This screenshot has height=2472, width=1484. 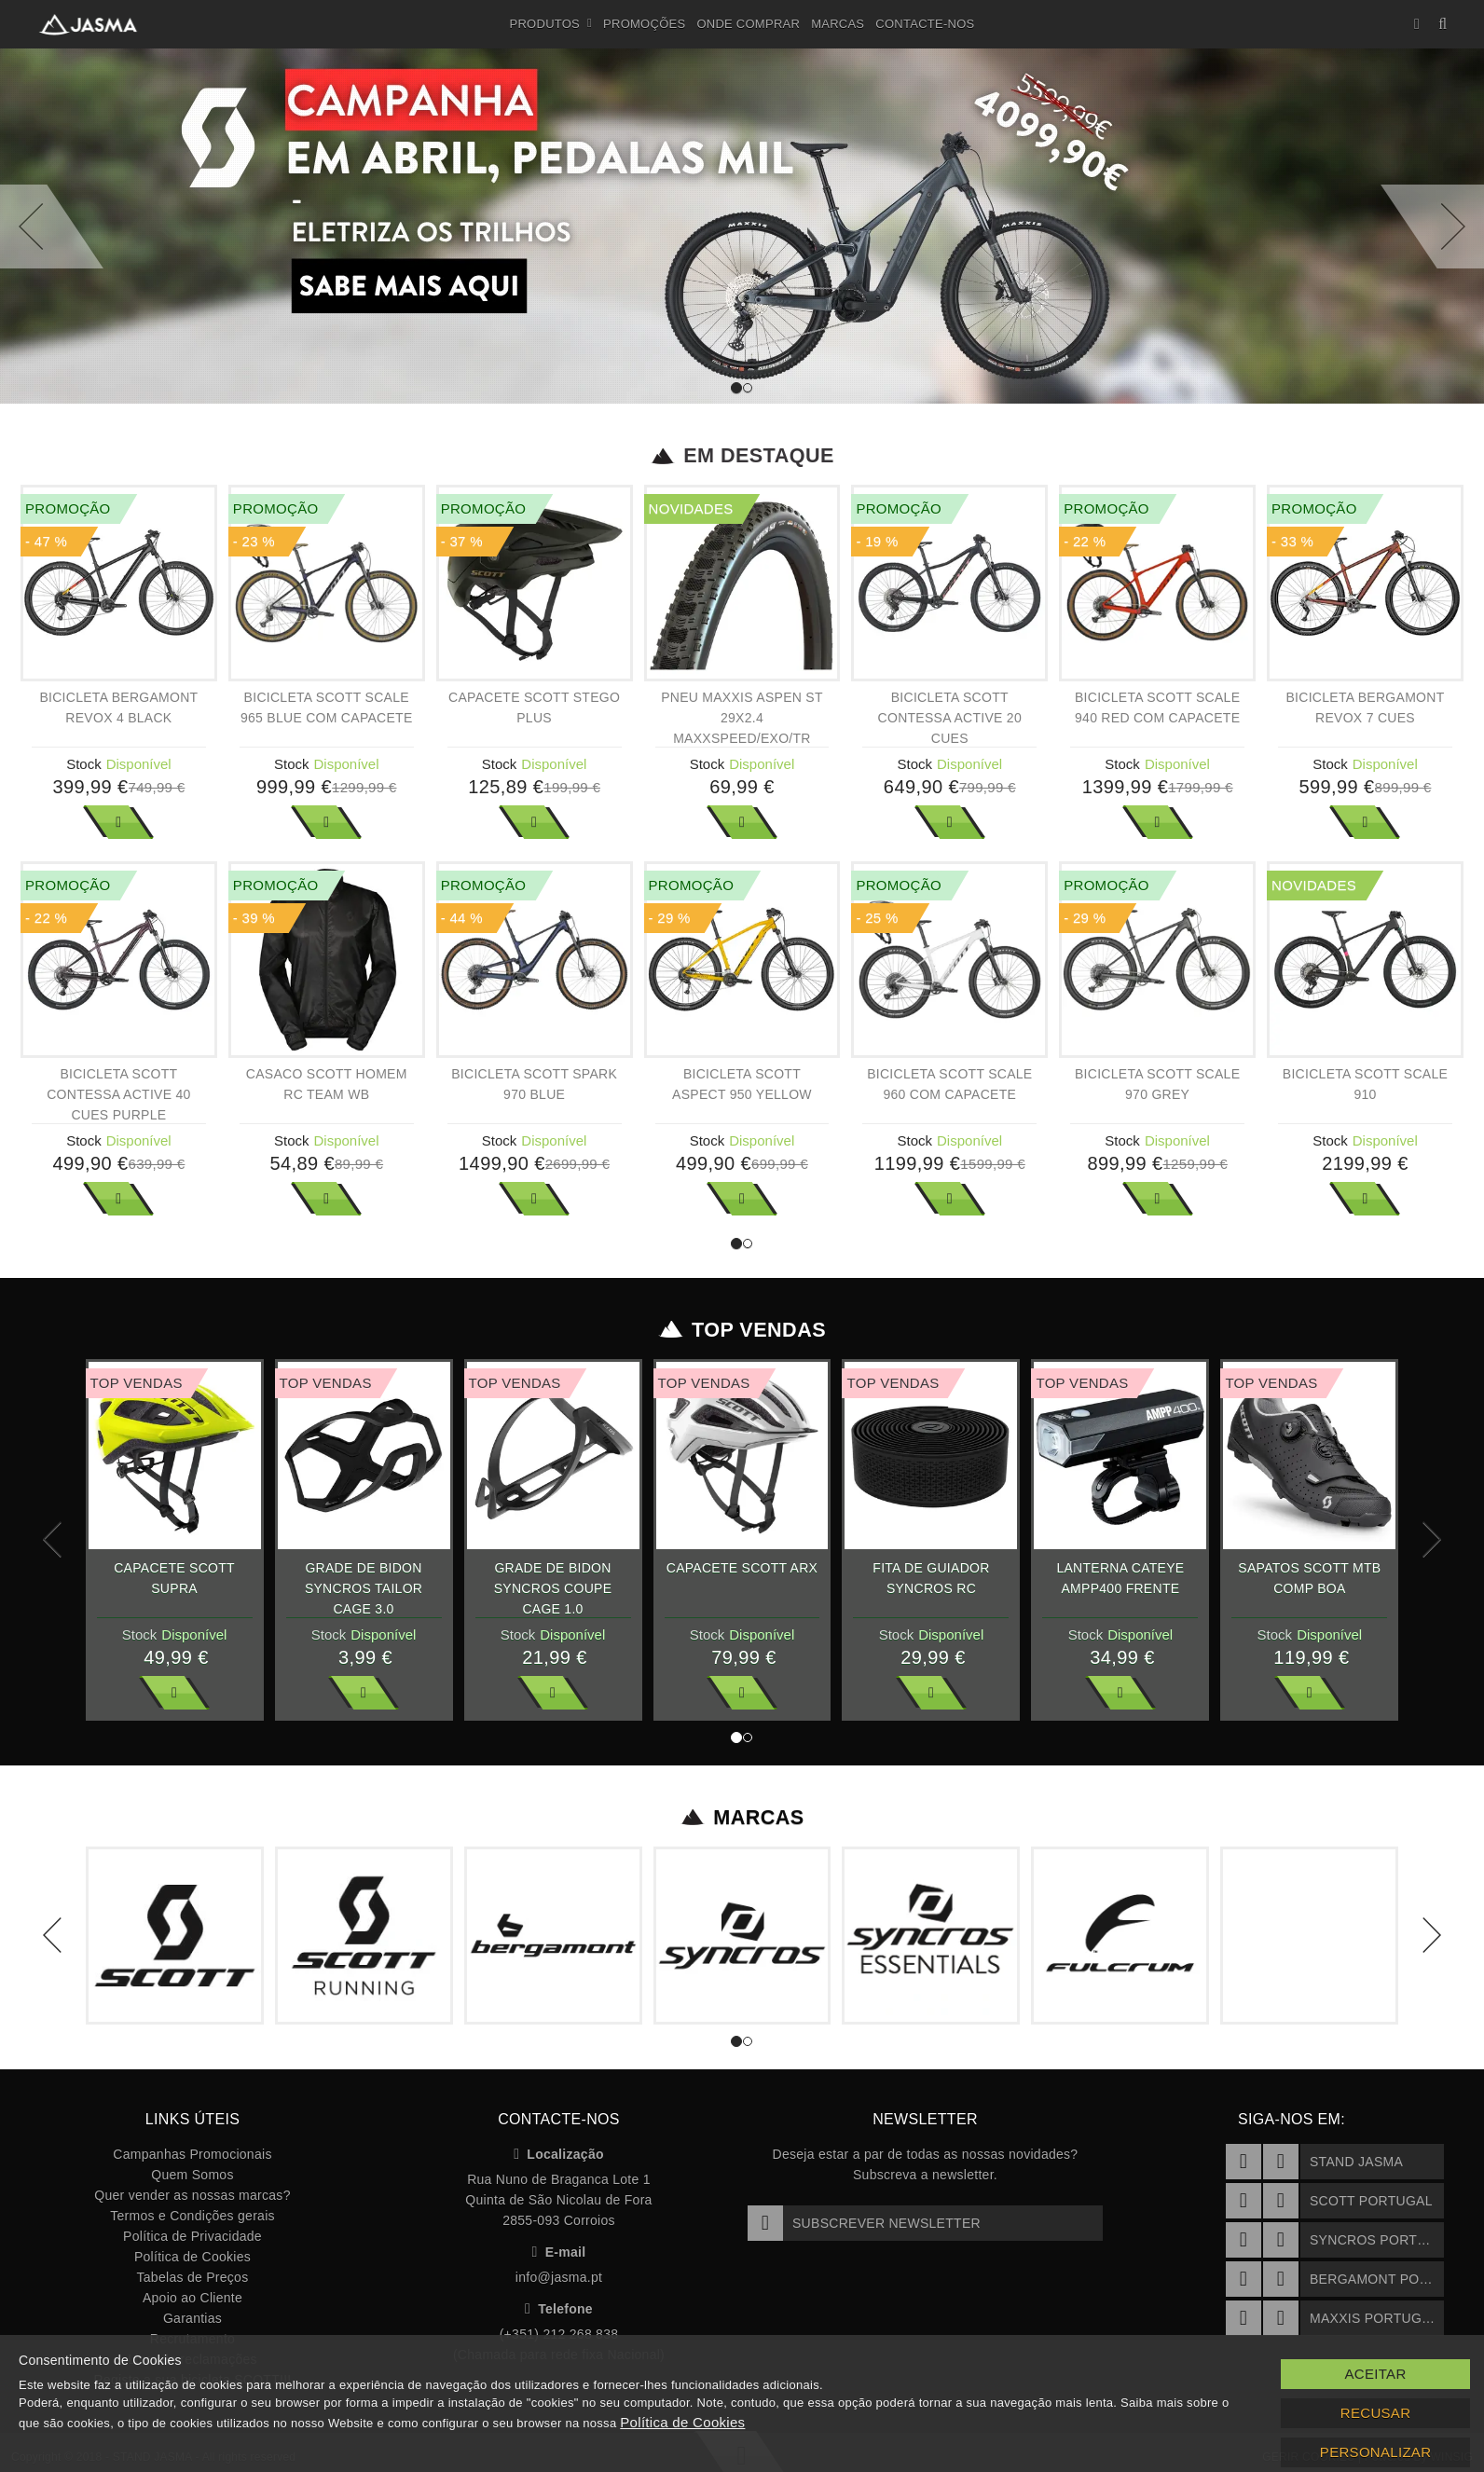 What do you see at coordinates (192, 2297) in the screenshot?
I see `Apoio ao Cliente` at bounding box center [192, 2297].